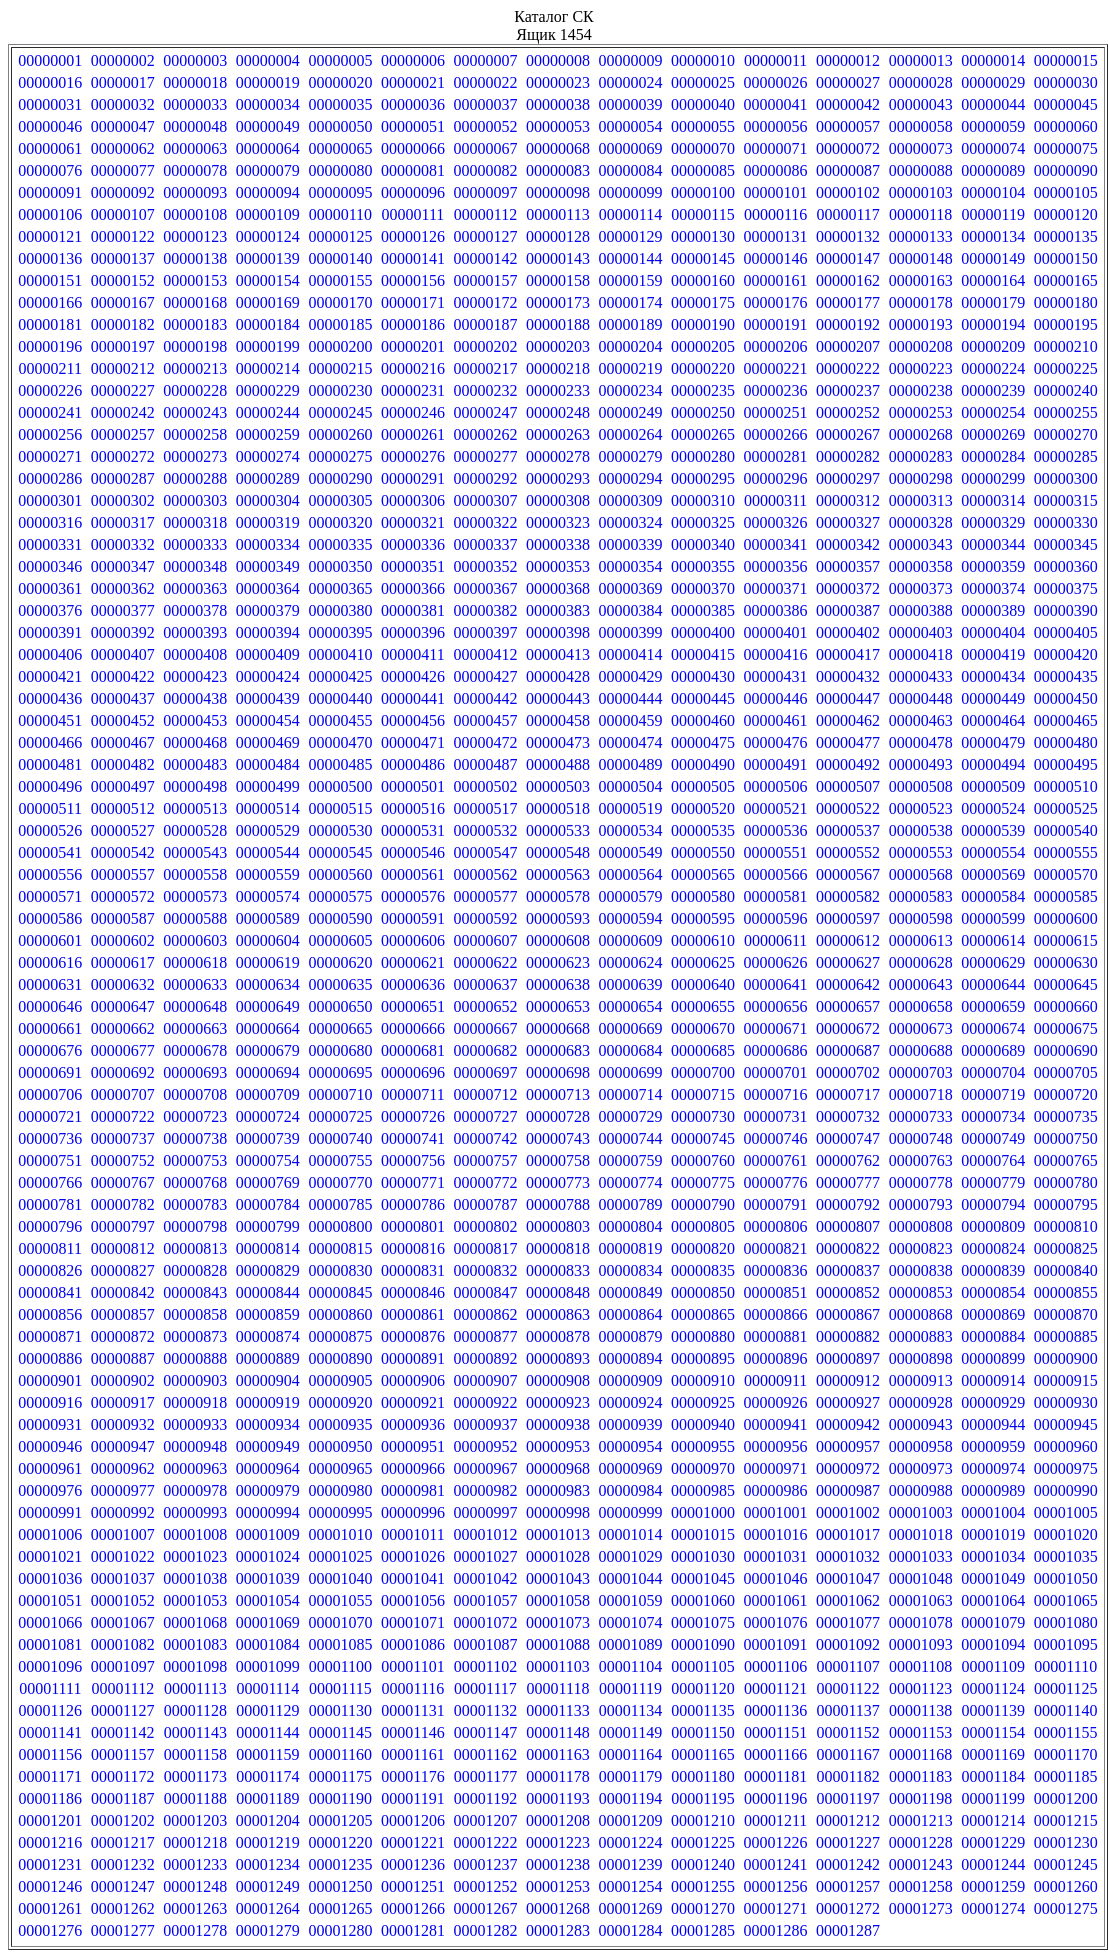 This screenshot has width=1108, height=1958. What do you see at coordinates (921, 126) in the screenshot?
I see `00000058` at bounding box center [921, 126].